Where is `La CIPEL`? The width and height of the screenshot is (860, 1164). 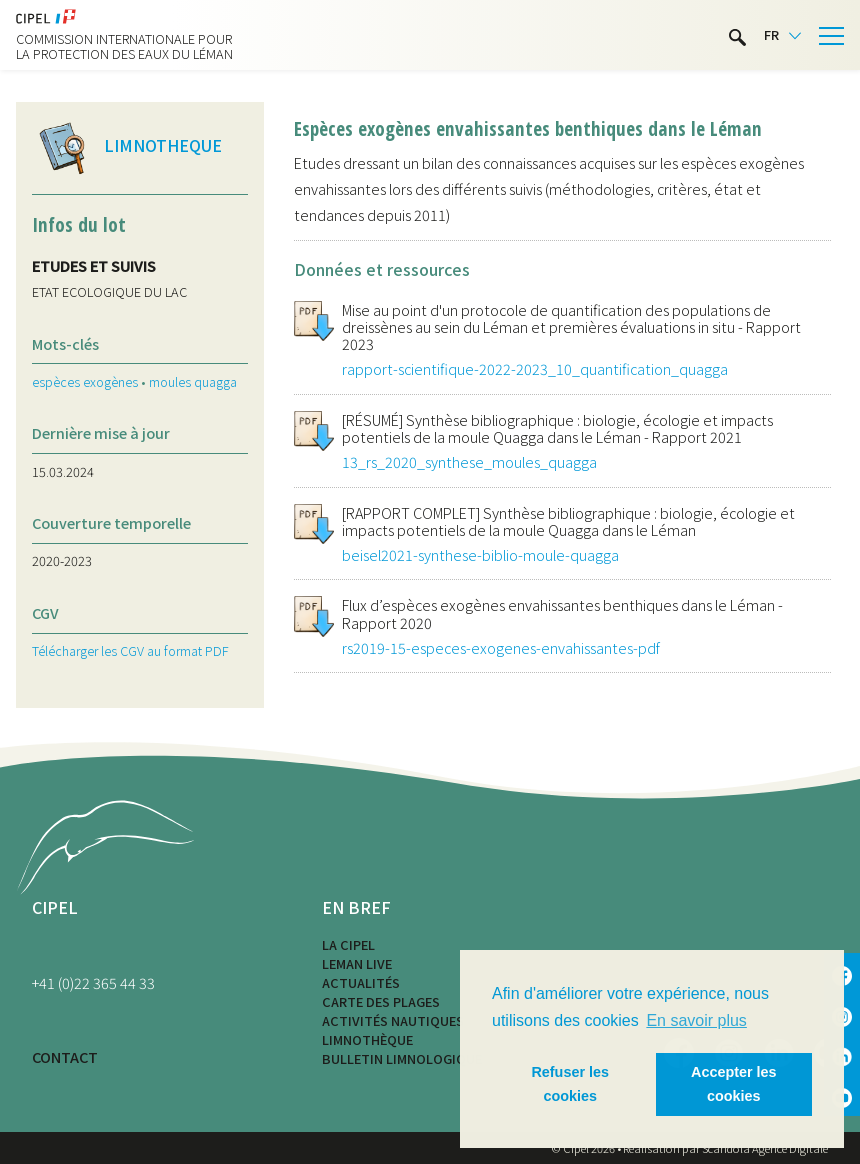
La CIPEL is located at coordinates (348, 944).